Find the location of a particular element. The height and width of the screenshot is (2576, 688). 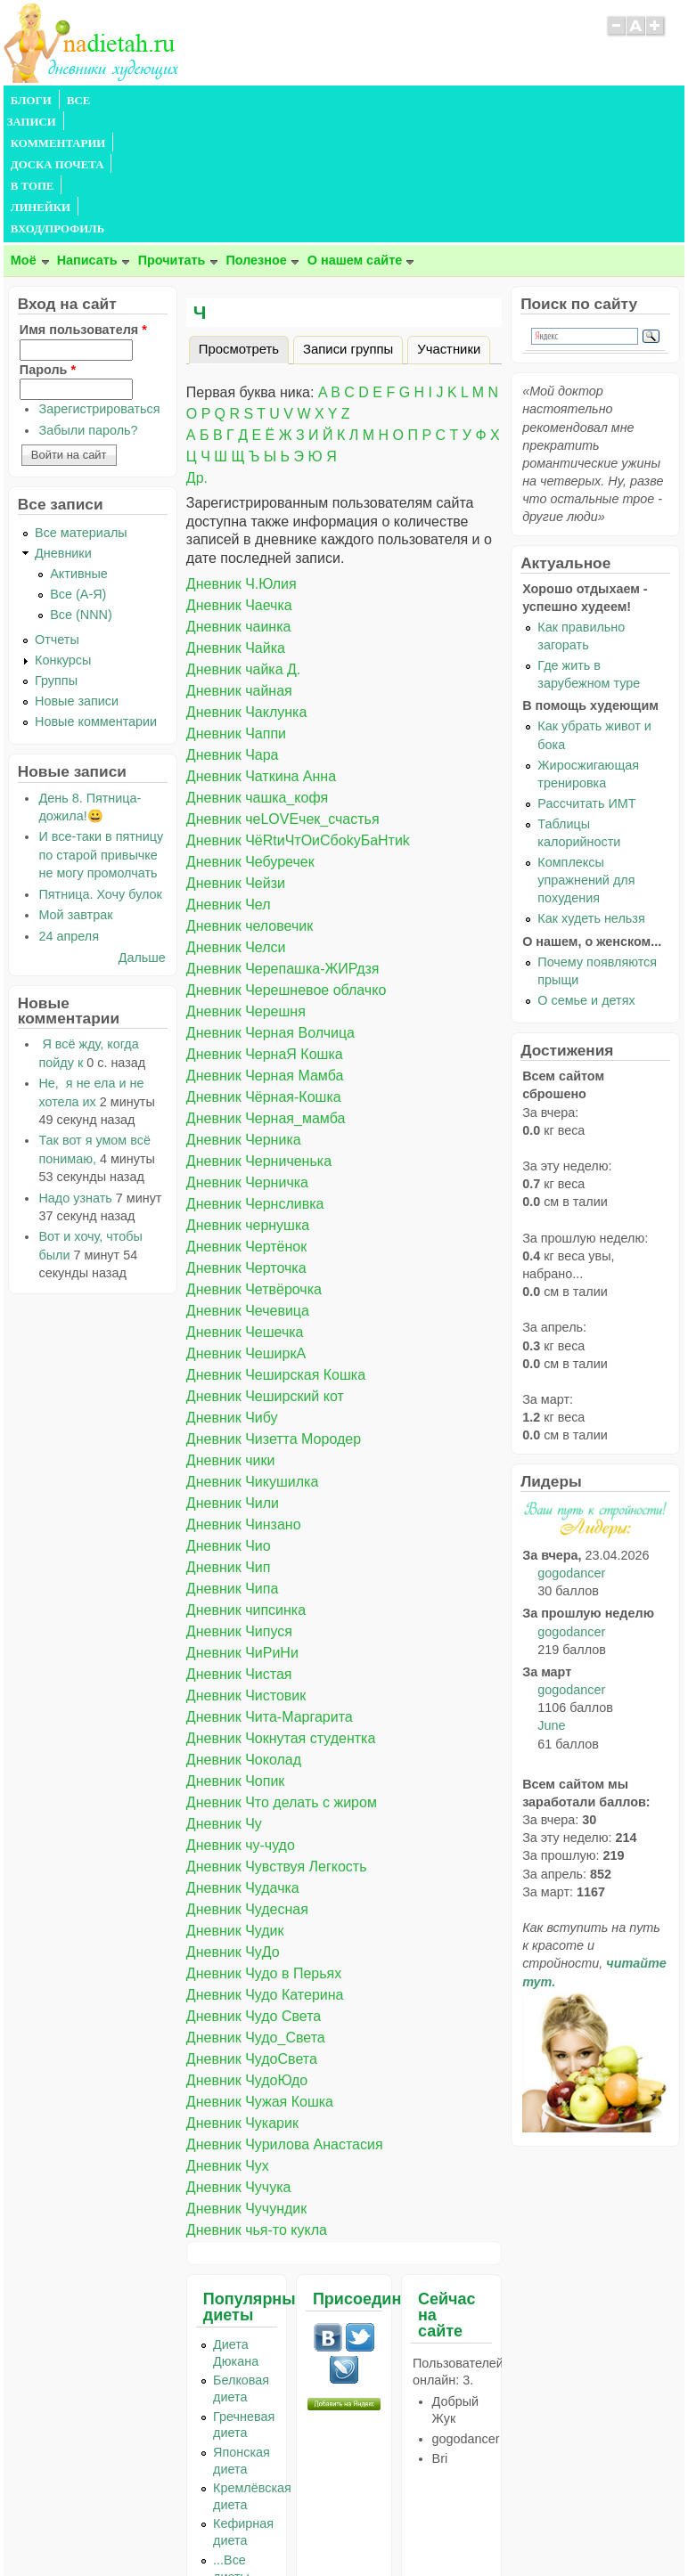

Дальше is located at coordinates (142, 829).